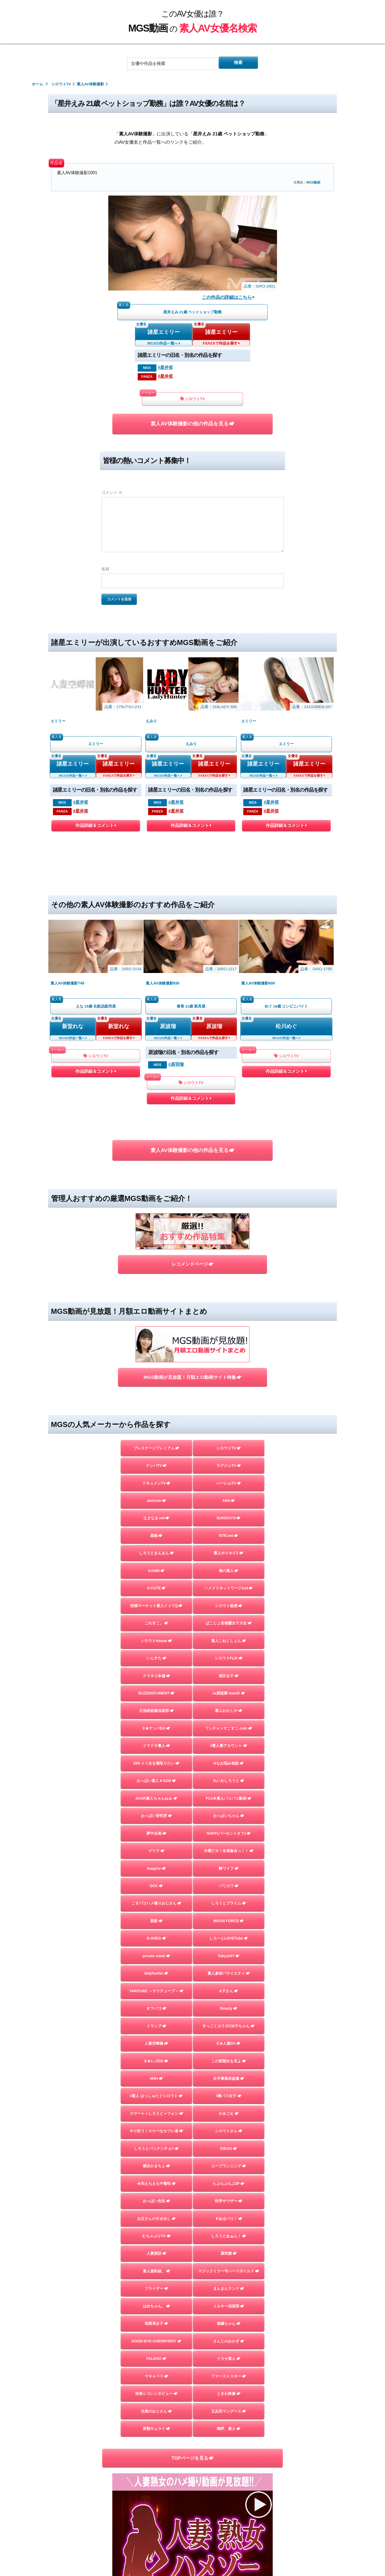  What do you see at coordinates (192, 428) in the screenshot?
I see `素人AV体験撮影の他の作品を見る` at bounding box center [192, 428].